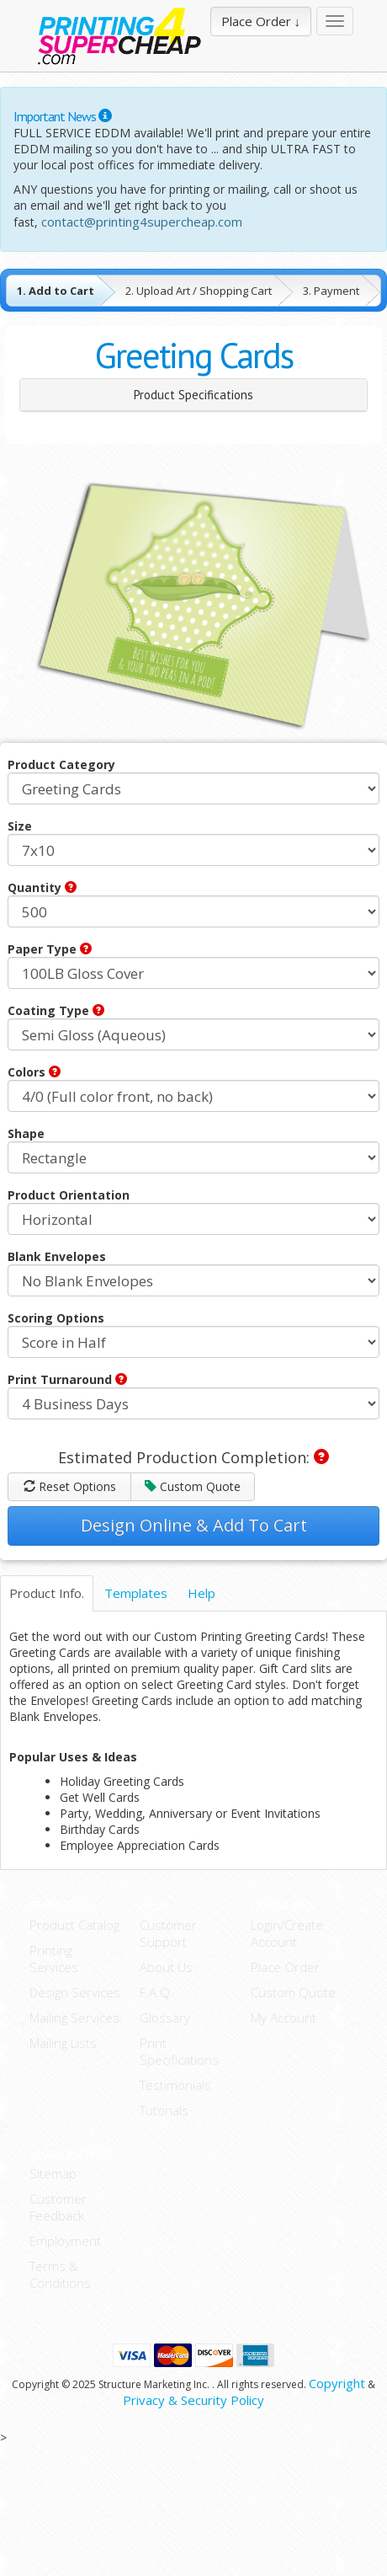 The image size is (387, 2576). Describe the element at coordinates (74, 1992) in the screenshot. I see `Design Services` at that location.